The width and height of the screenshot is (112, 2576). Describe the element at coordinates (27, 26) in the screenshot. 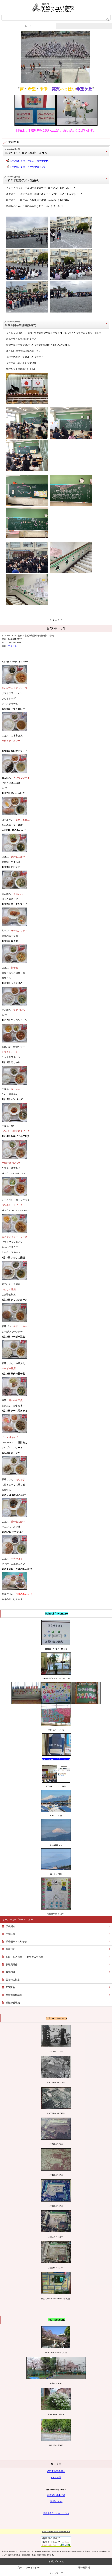

I see `ホーム` at that location.